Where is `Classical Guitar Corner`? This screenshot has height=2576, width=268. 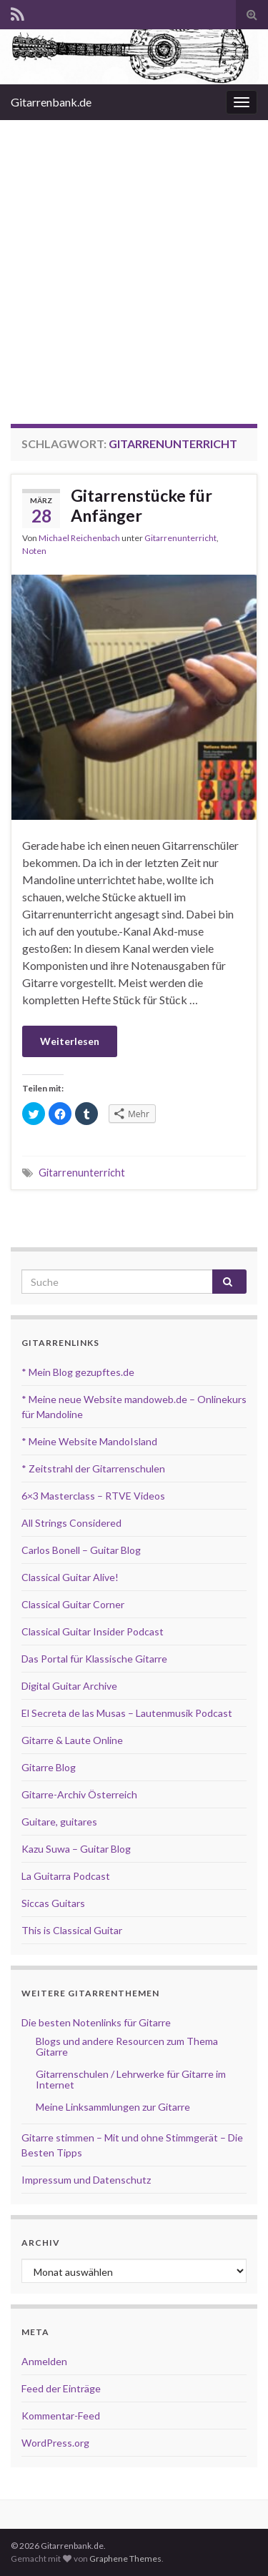
Classical Guitar Corner is located at coordinates (72, 1604).